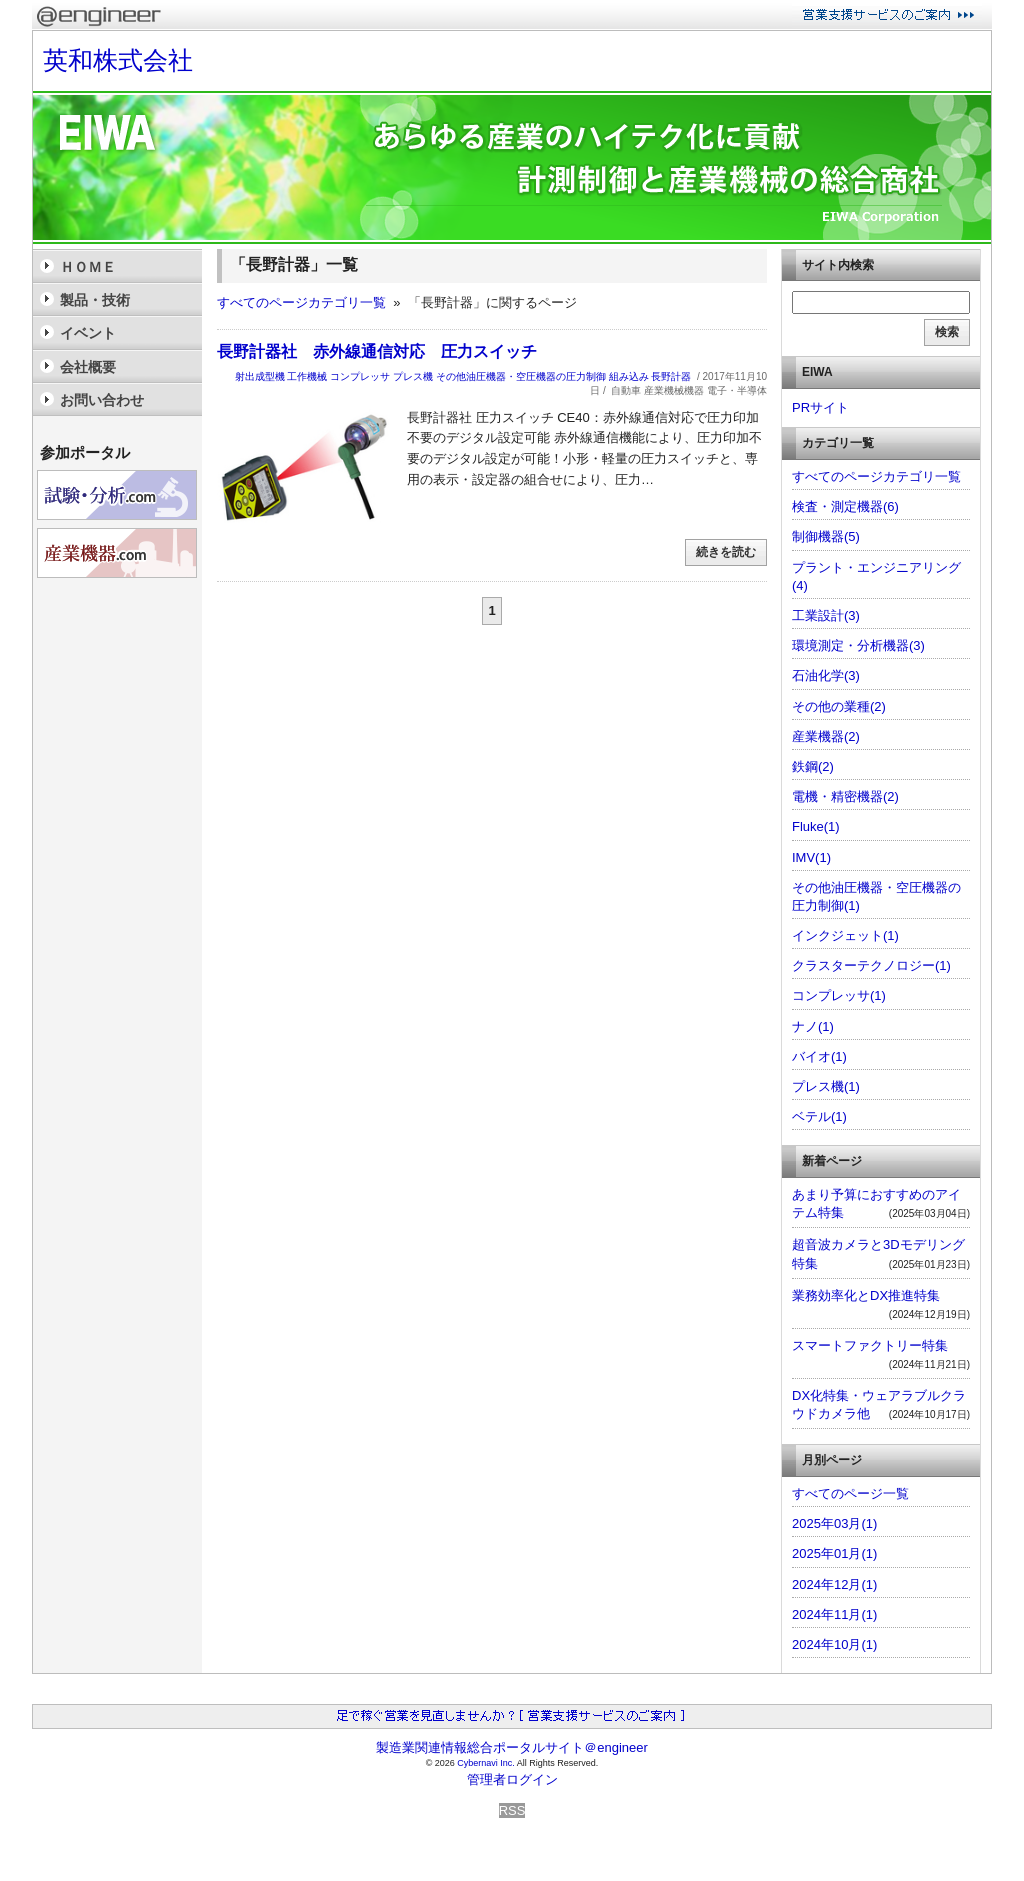  I want to click on インクジェット(1), so click(845, 935).